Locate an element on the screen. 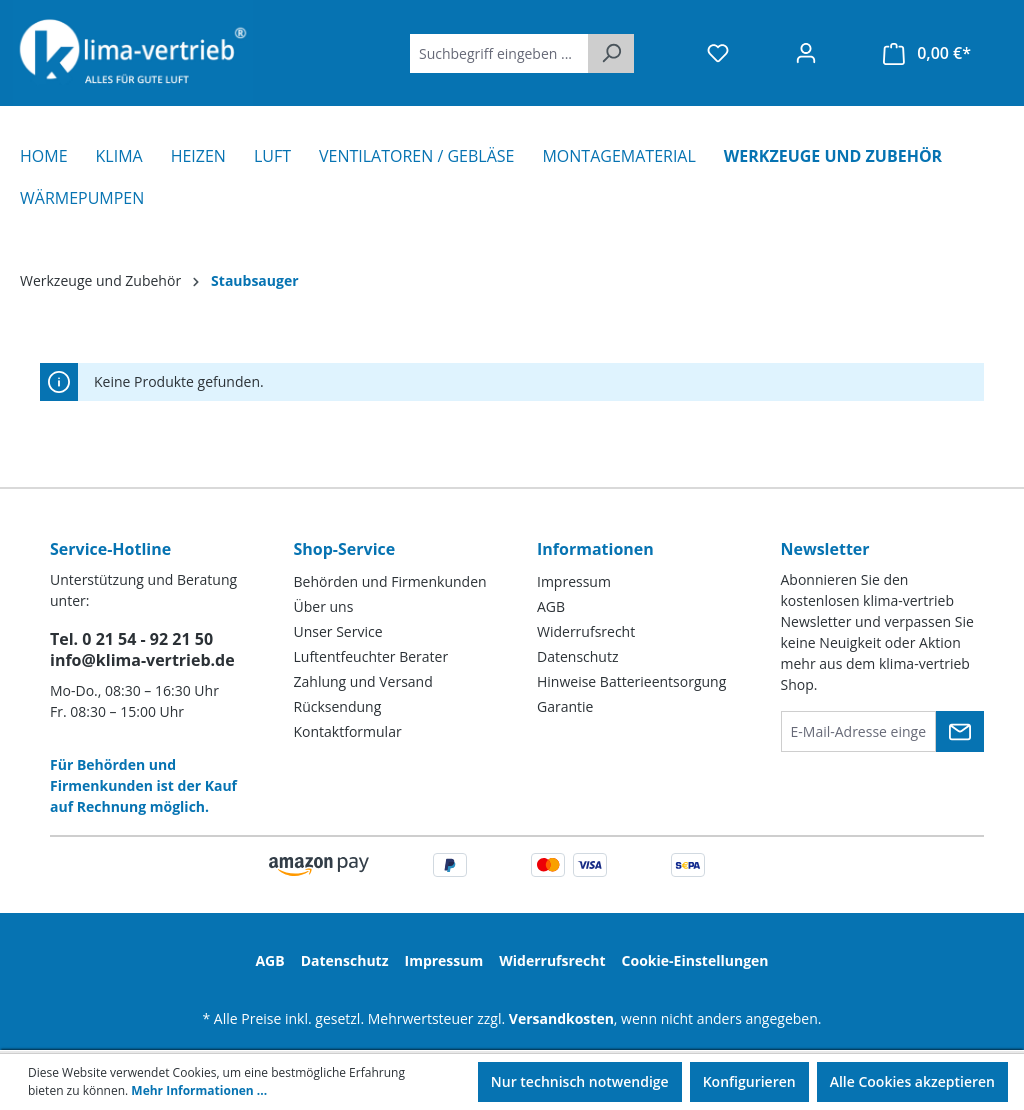  [Suchen] is located at coordinates (611, 53).